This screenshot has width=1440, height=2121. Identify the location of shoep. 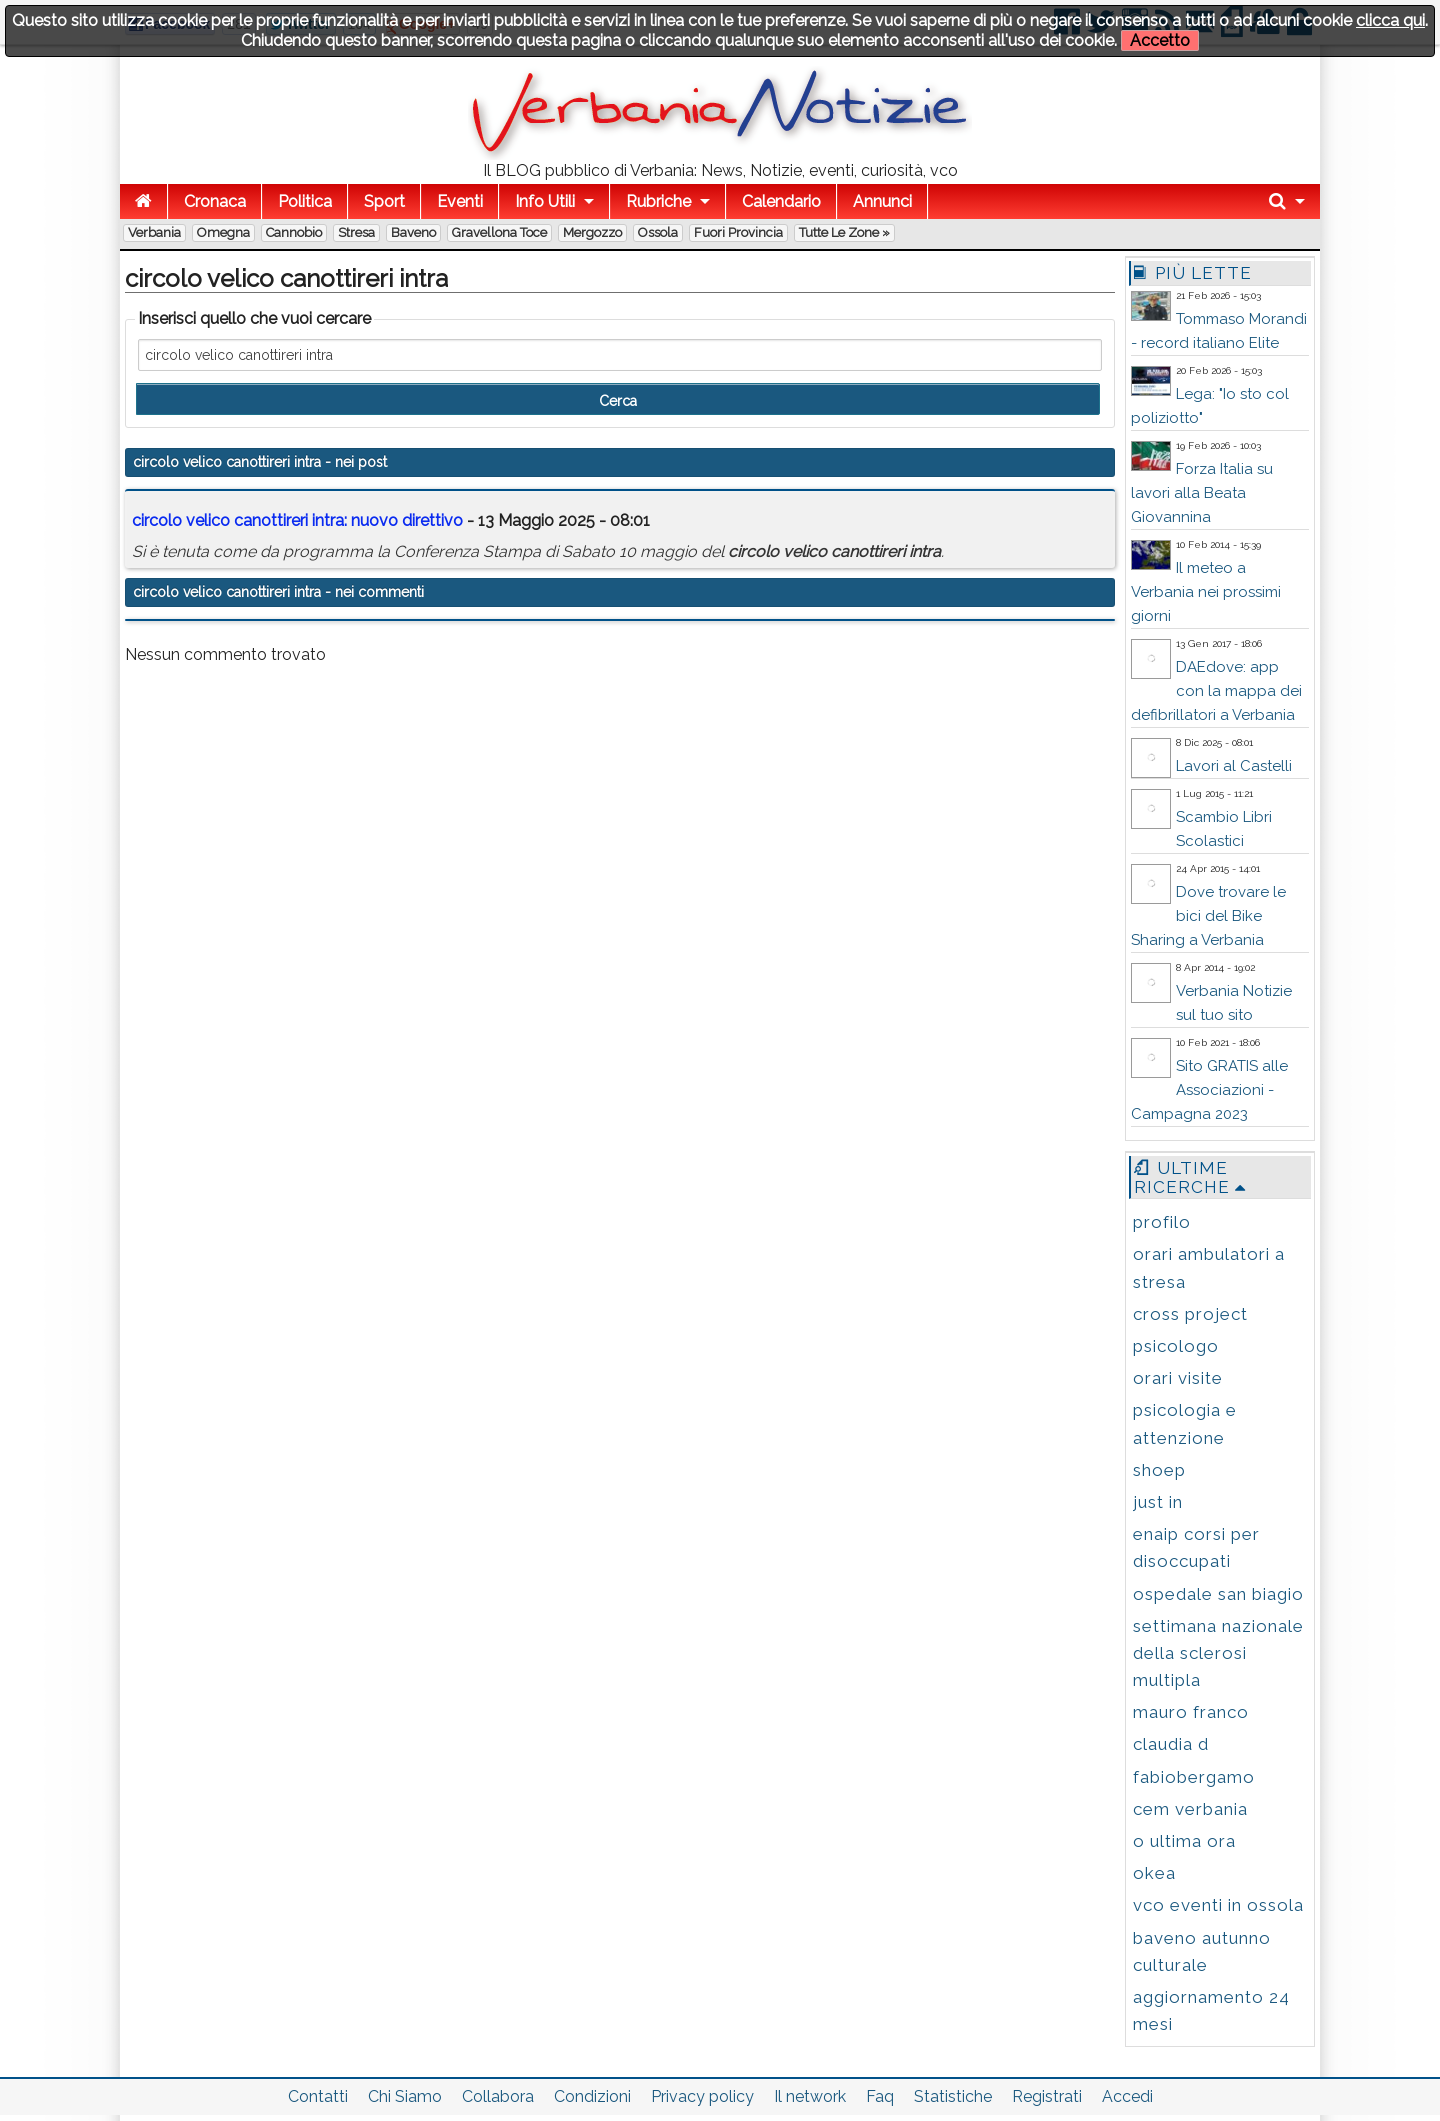
(1159, 1470).